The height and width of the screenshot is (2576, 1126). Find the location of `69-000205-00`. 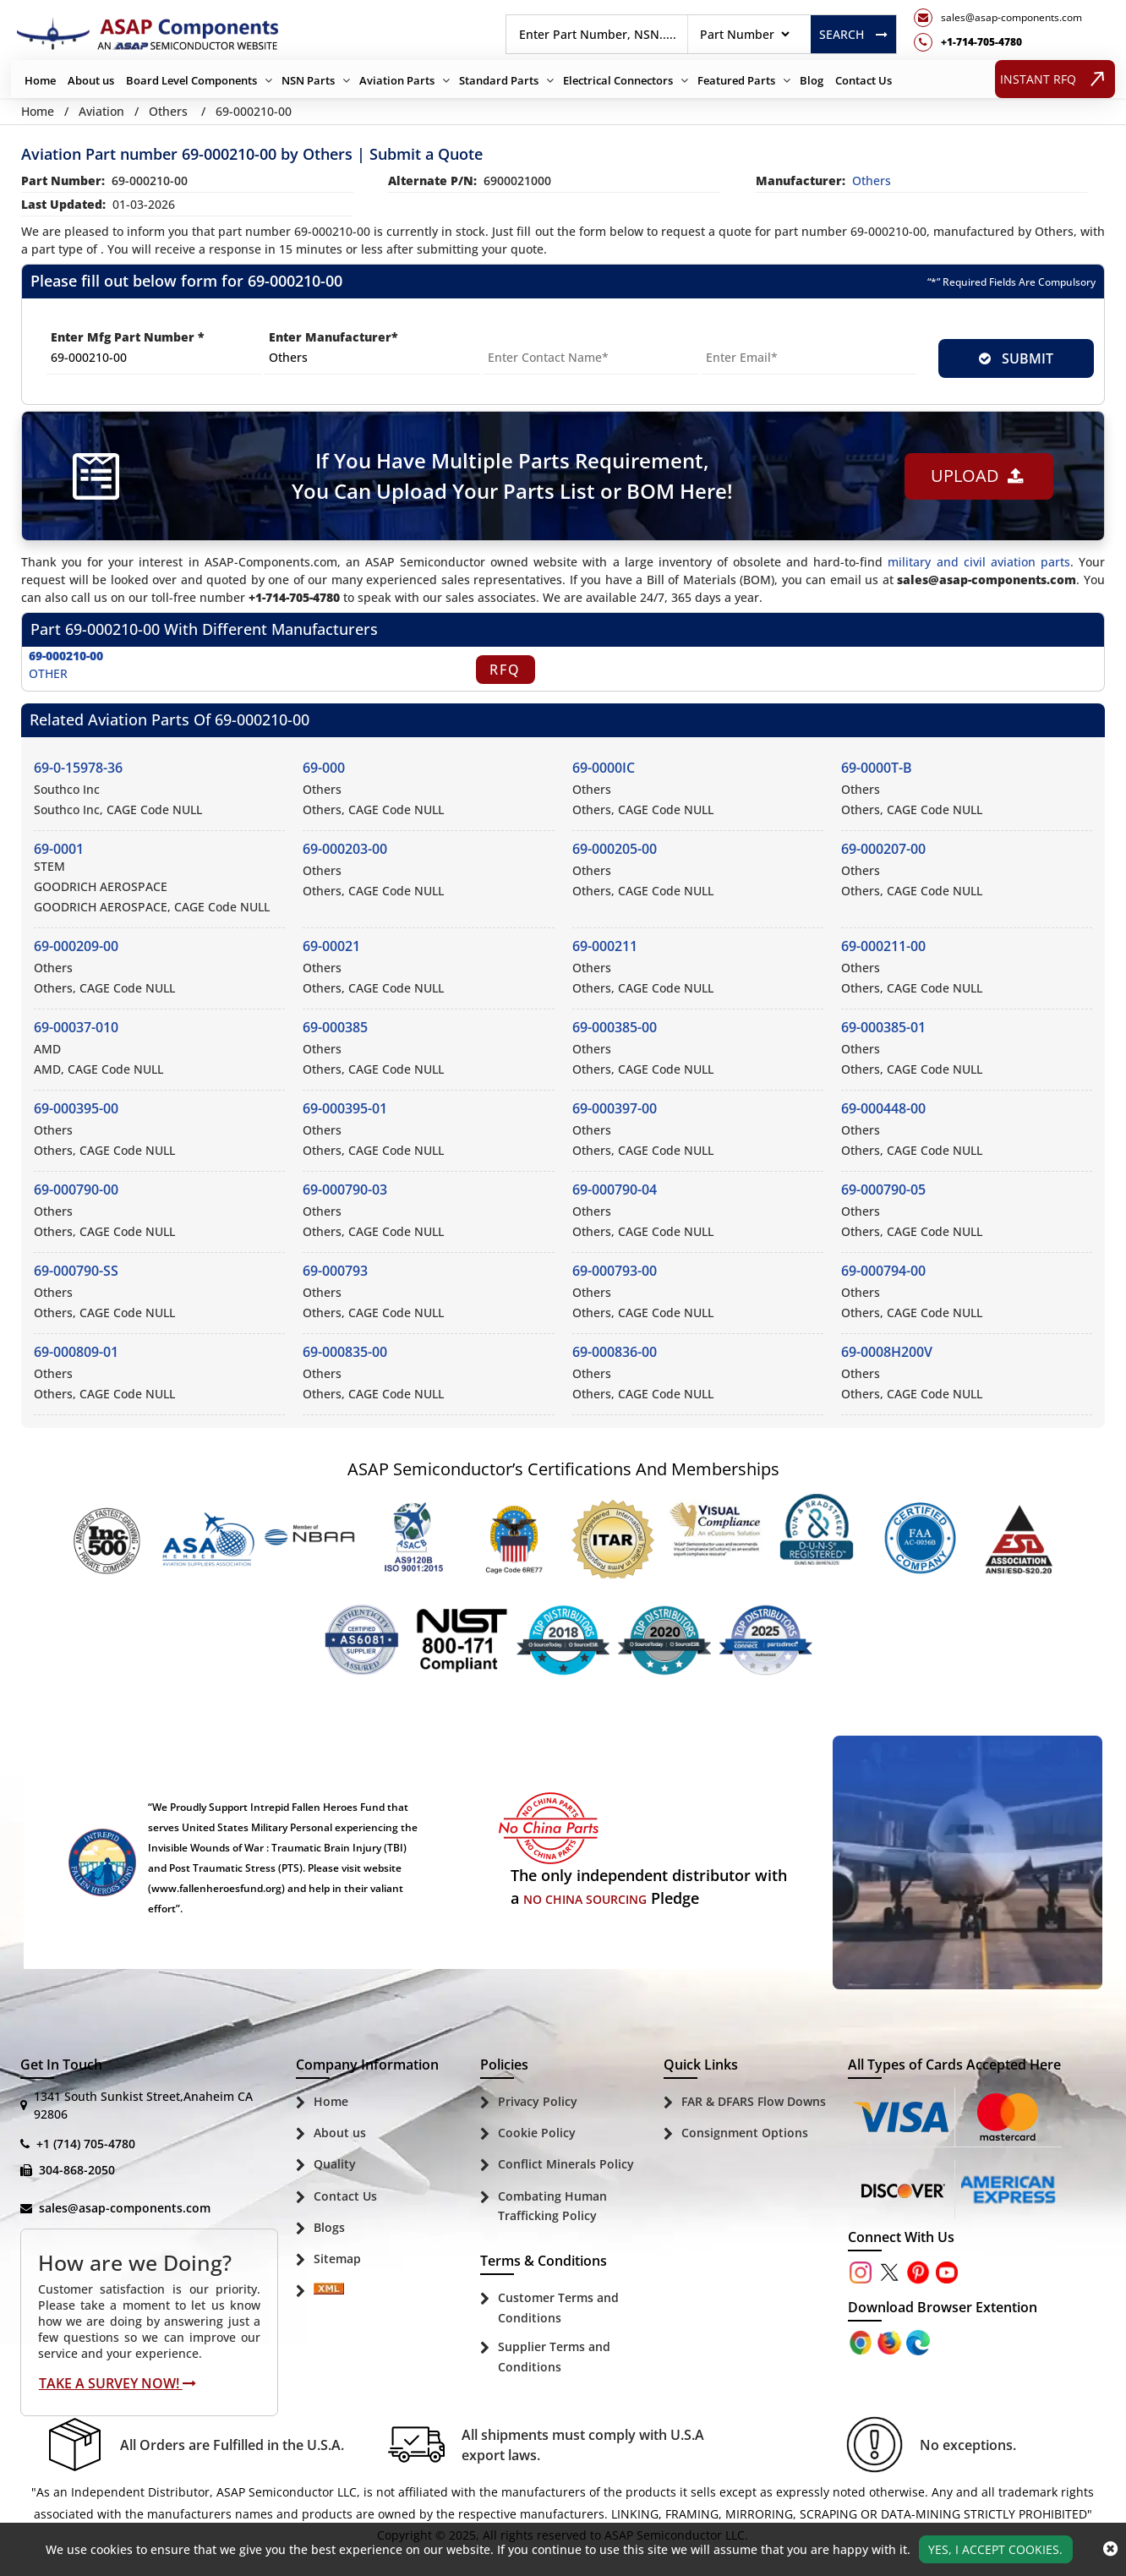

69-000205-00 is located at coordinates (614, 849).